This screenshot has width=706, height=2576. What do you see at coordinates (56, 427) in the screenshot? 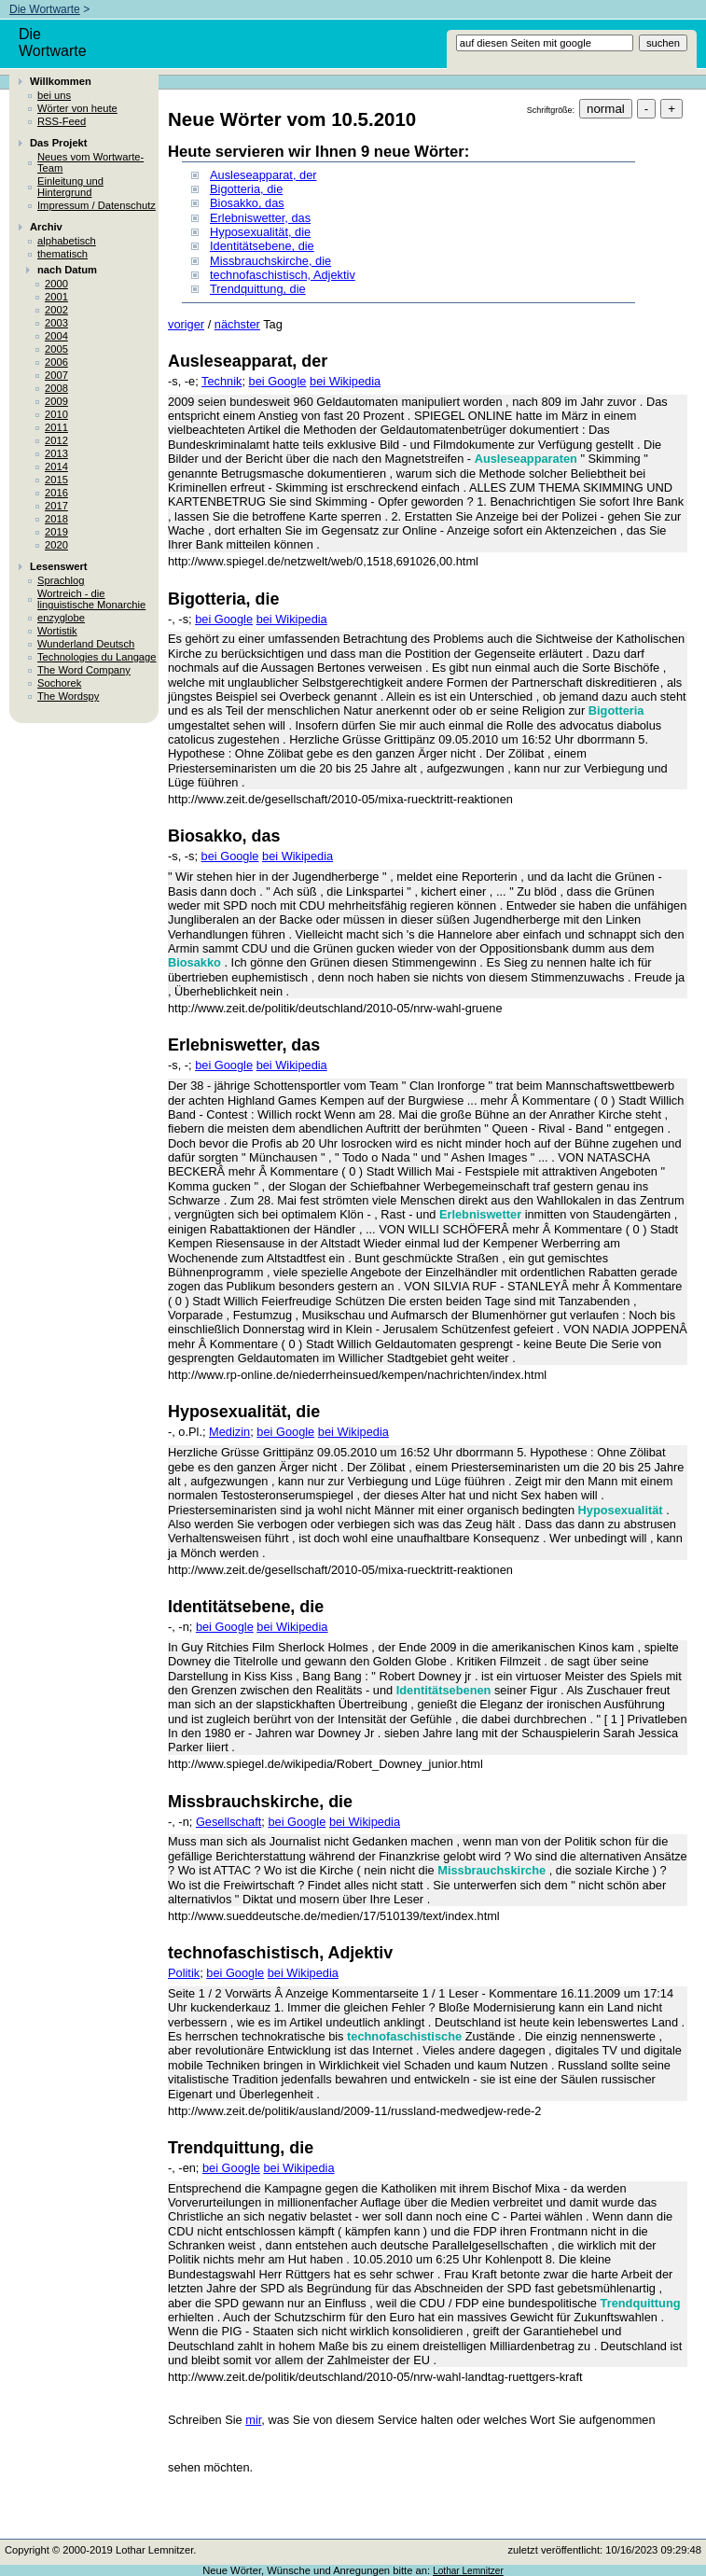
I see `2011` at bounding box center [56, 427].